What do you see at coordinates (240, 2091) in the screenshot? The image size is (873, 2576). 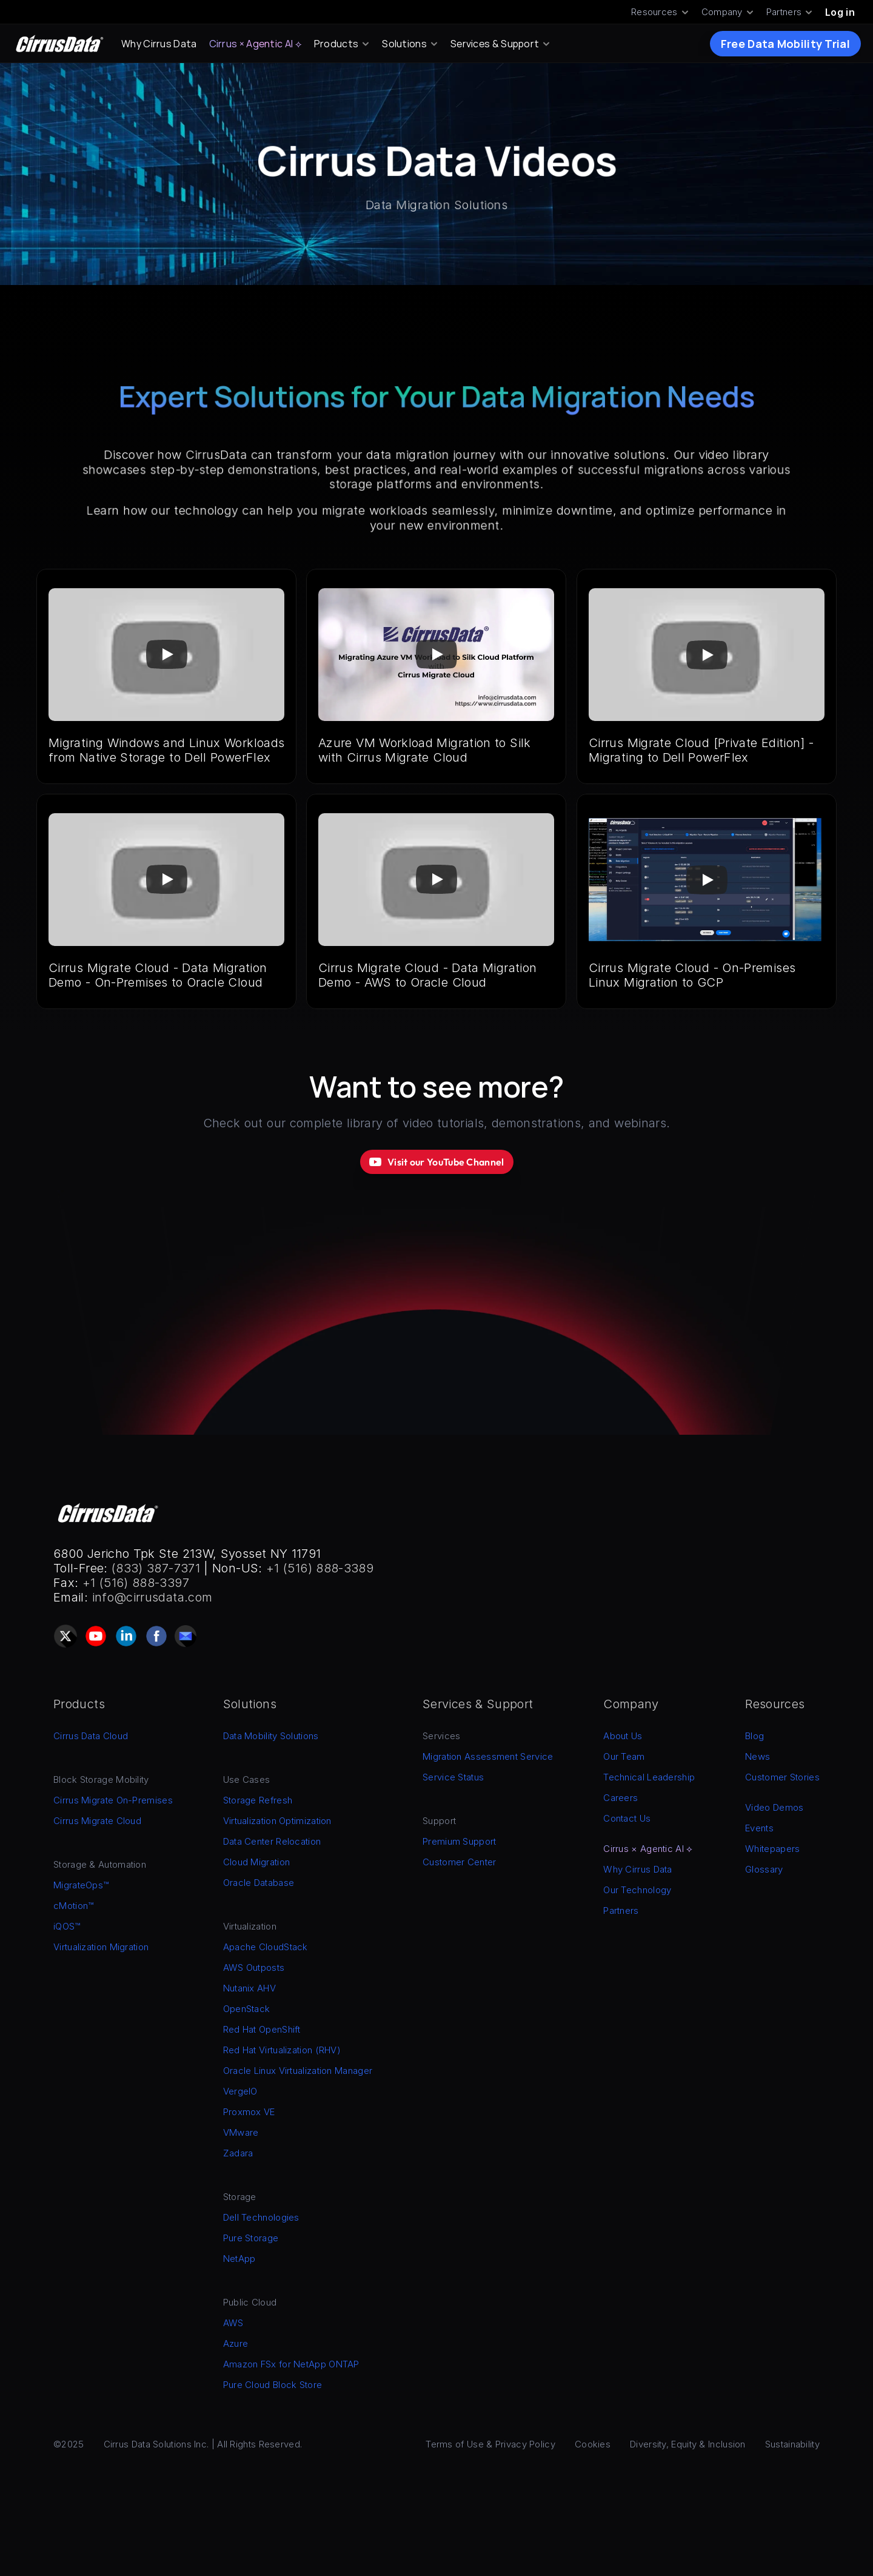 I see `VergeIO` at bounding box center [240, 2091].